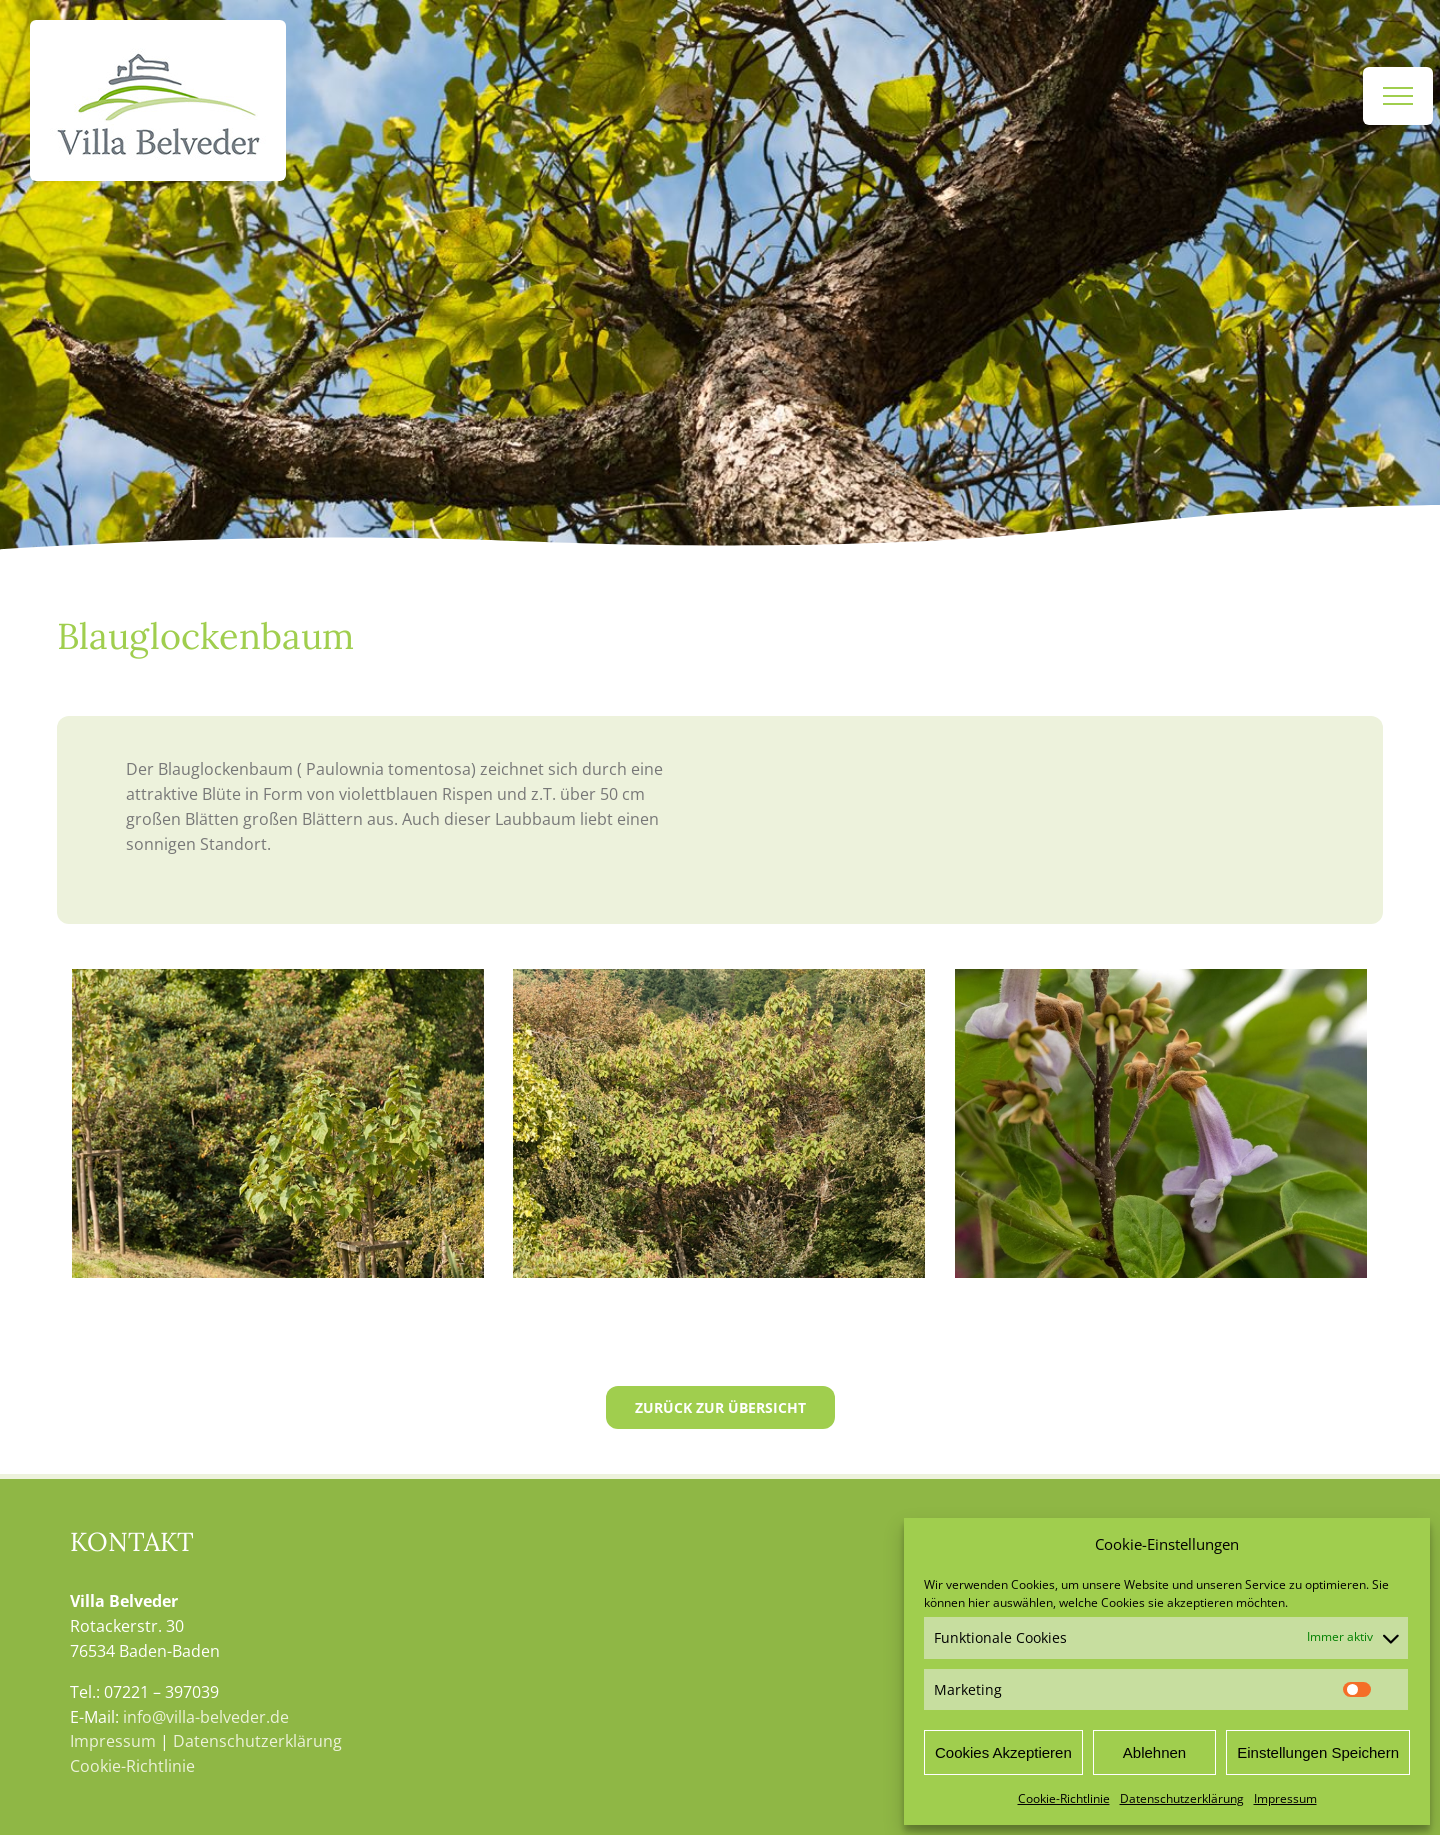 This screenshot has height=1835, width=1440. Describe the element at coordinates (1398, 96) in the screenshot. I see `[Toggle Menu]` at that location.